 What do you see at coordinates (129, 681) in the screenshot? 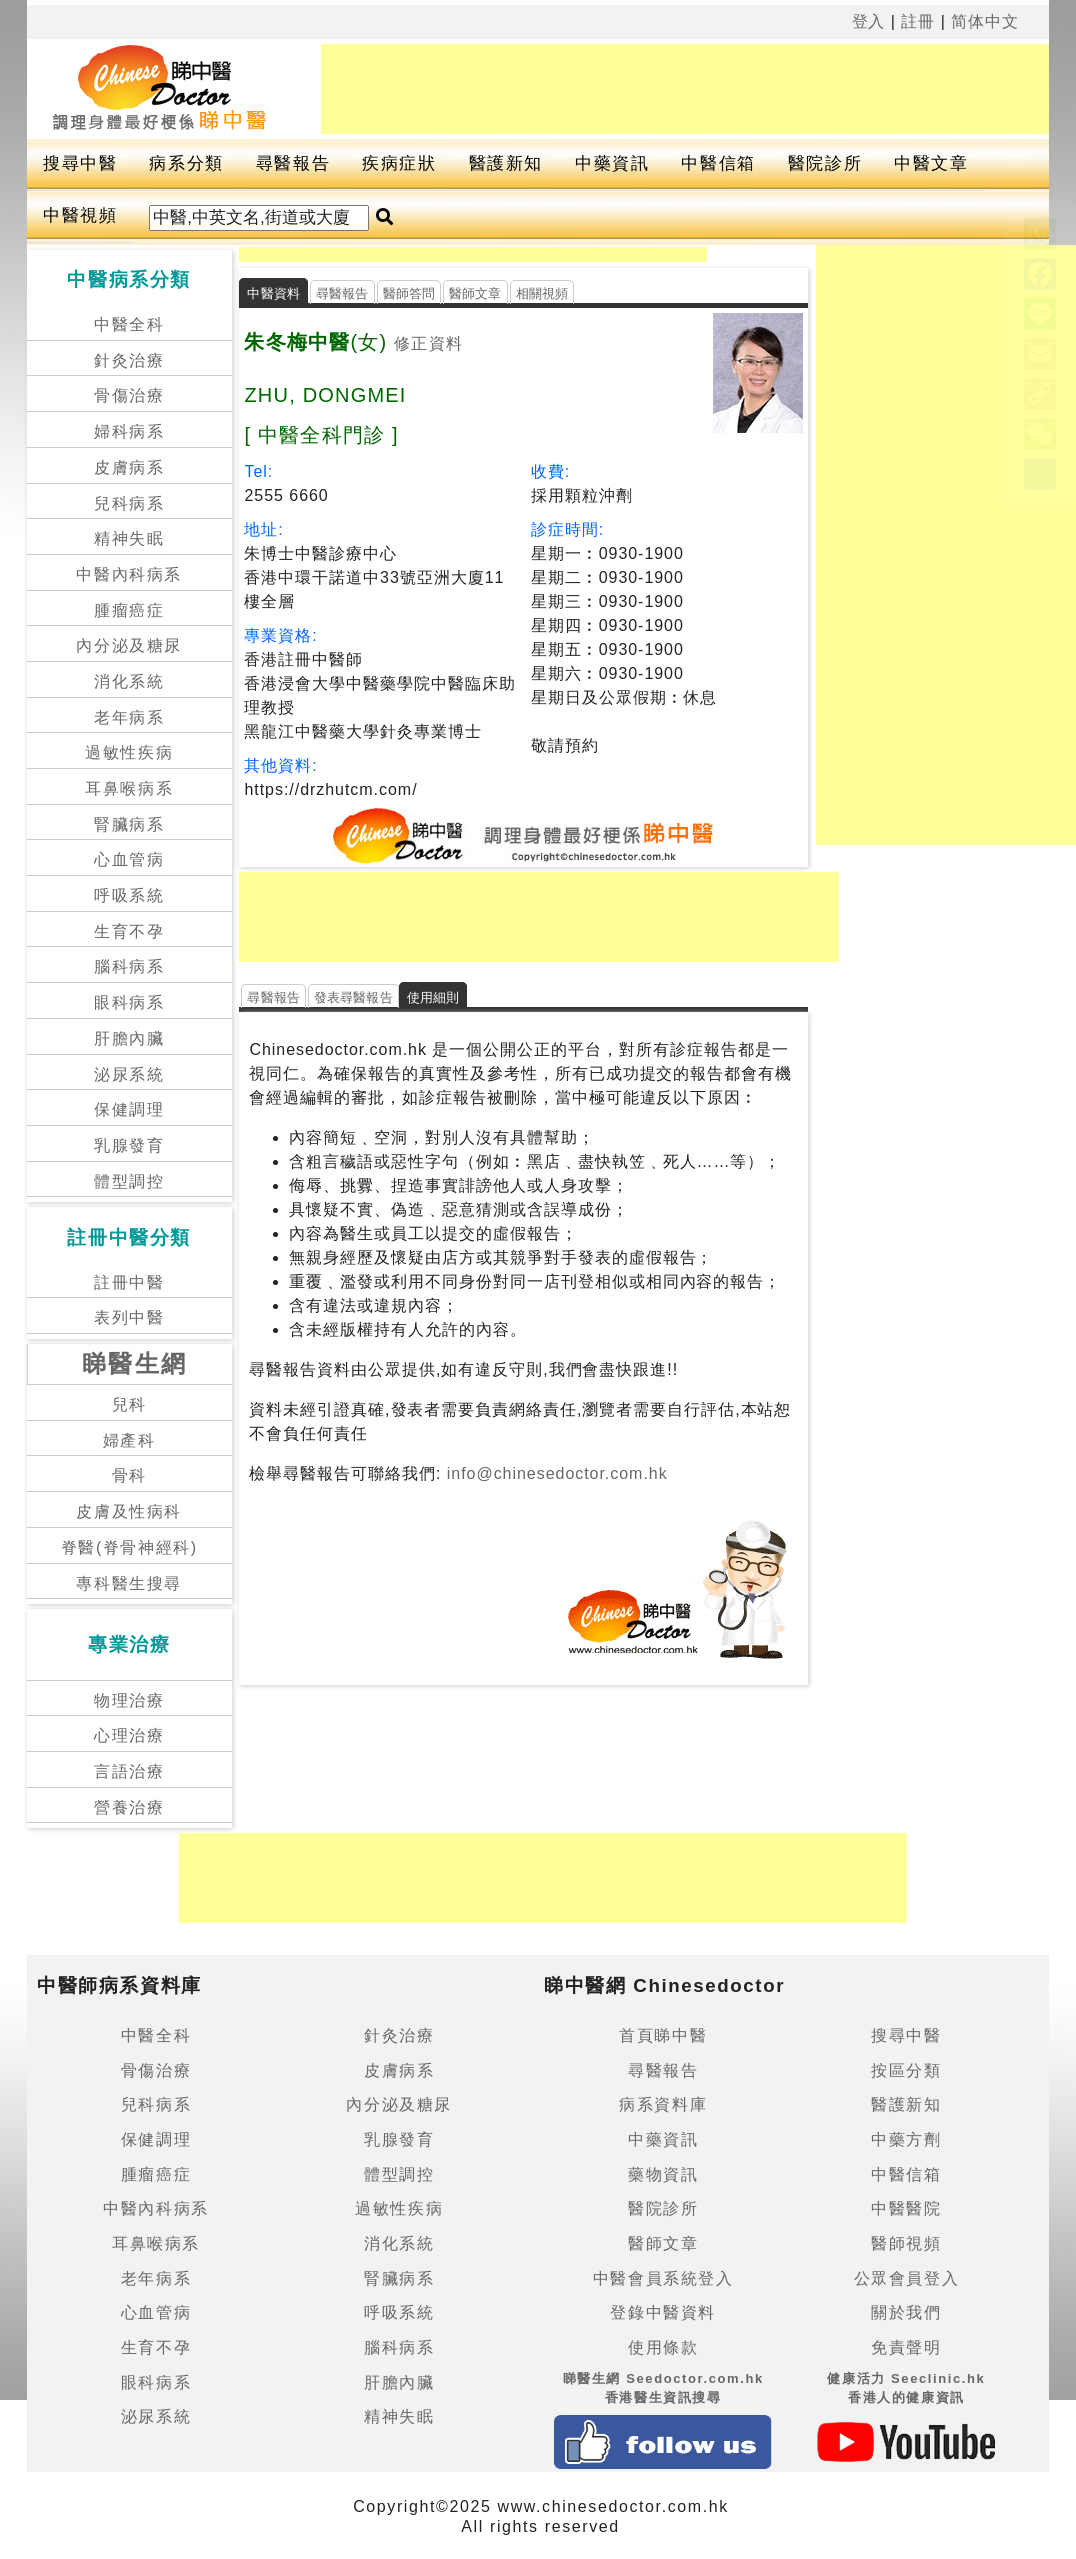
I see `消化系統` at bounding box center [129, 681].